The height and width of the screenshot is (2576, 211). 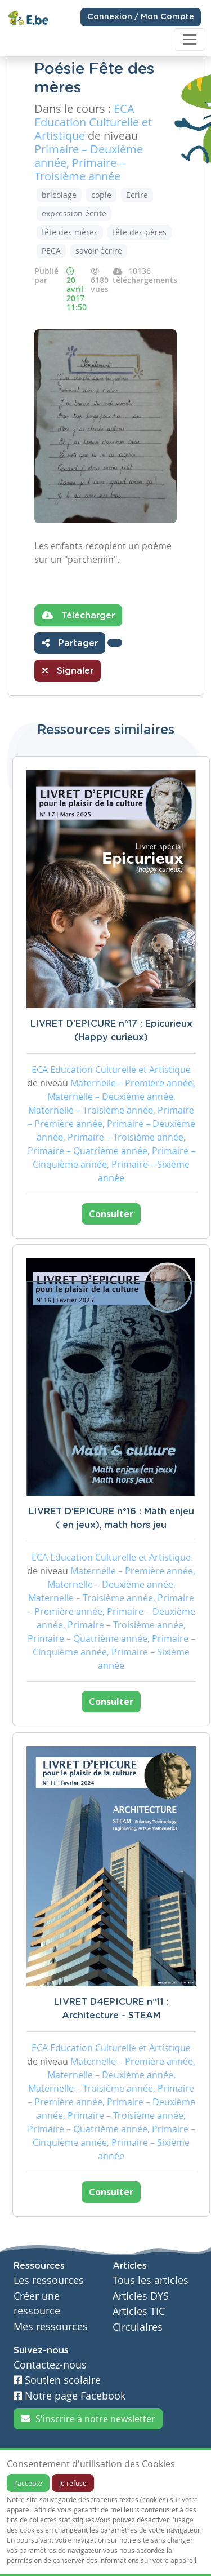 What do you see at coordinates (28, 2482) in the screenshot?
I see `J'accepte` at bounding box center [28, 2482].